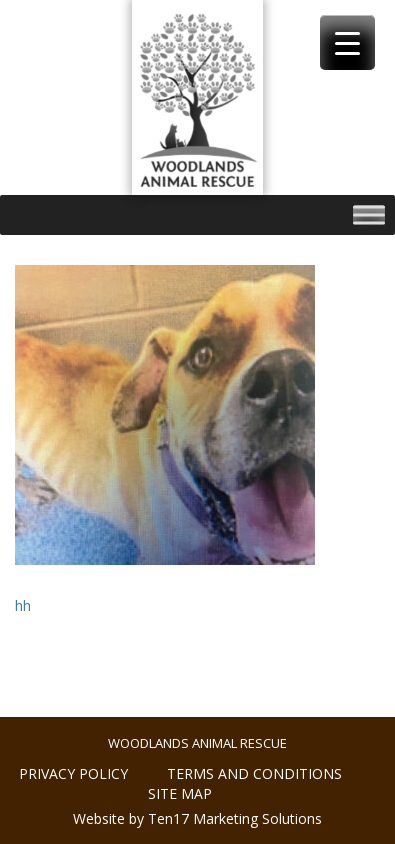 The image size is (395, 844). Describe the element at coordinates (180, 793) in the screenshot. I see `Site Map` at that location.